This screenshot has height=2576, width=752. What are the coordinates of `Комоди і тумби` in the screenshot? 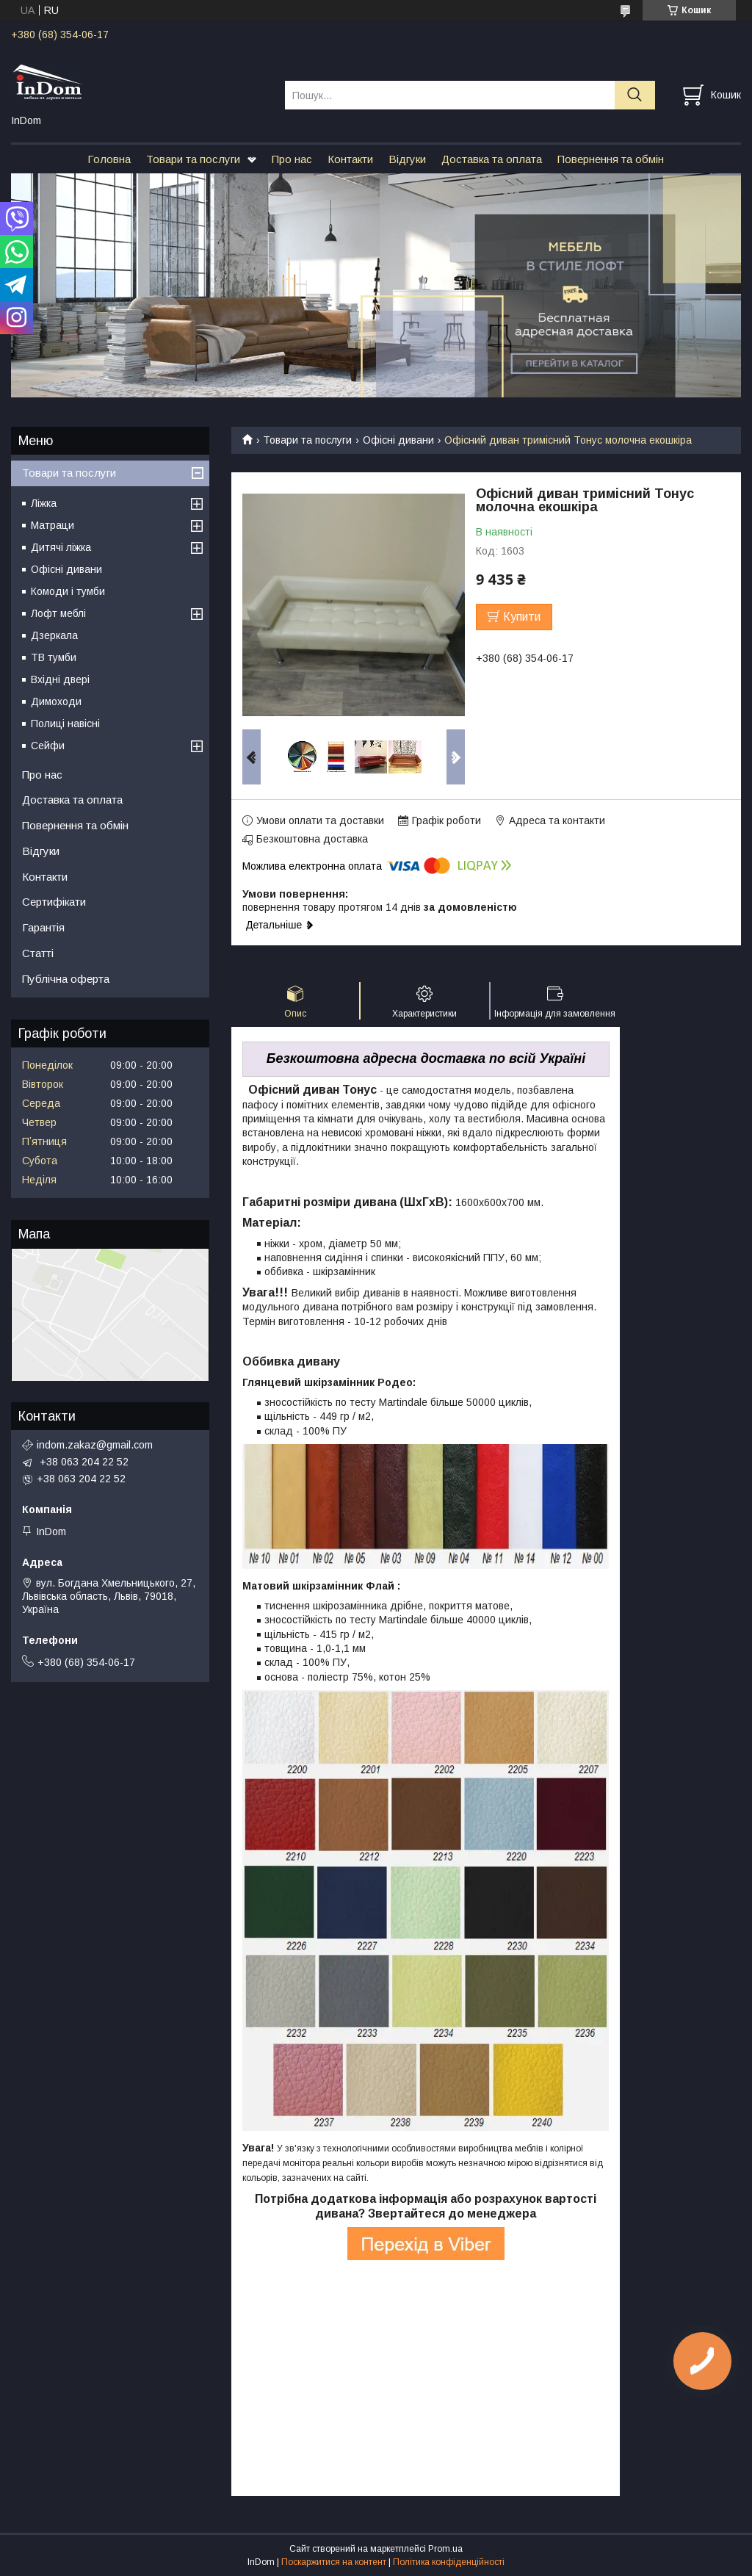 It's located at (68, 591).